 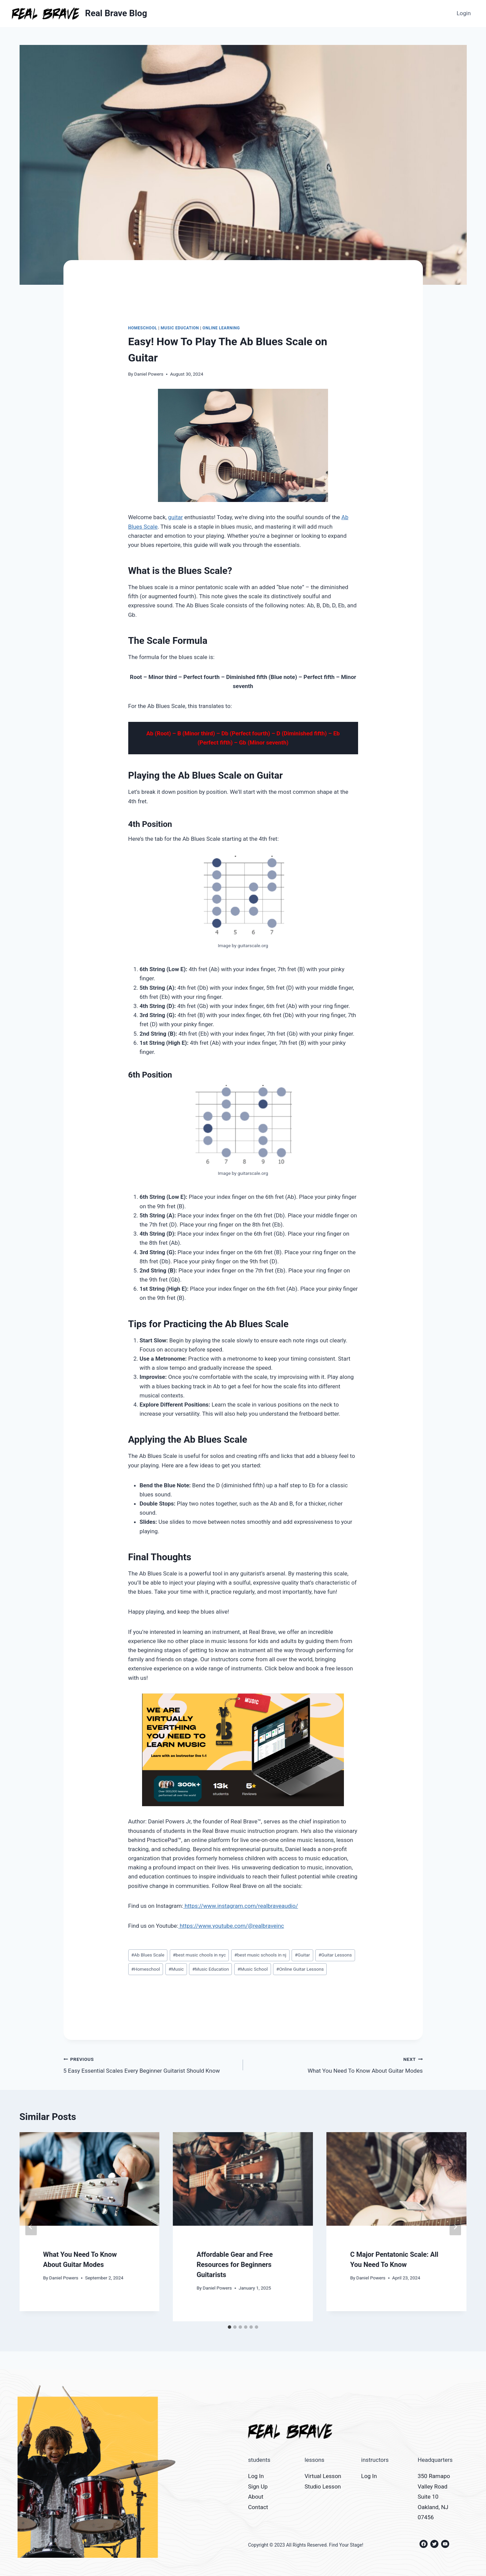 I want to click on 5 Easy Essential Scales Every Beginner Guitarist Should Know, so click(x=150, y=2064).